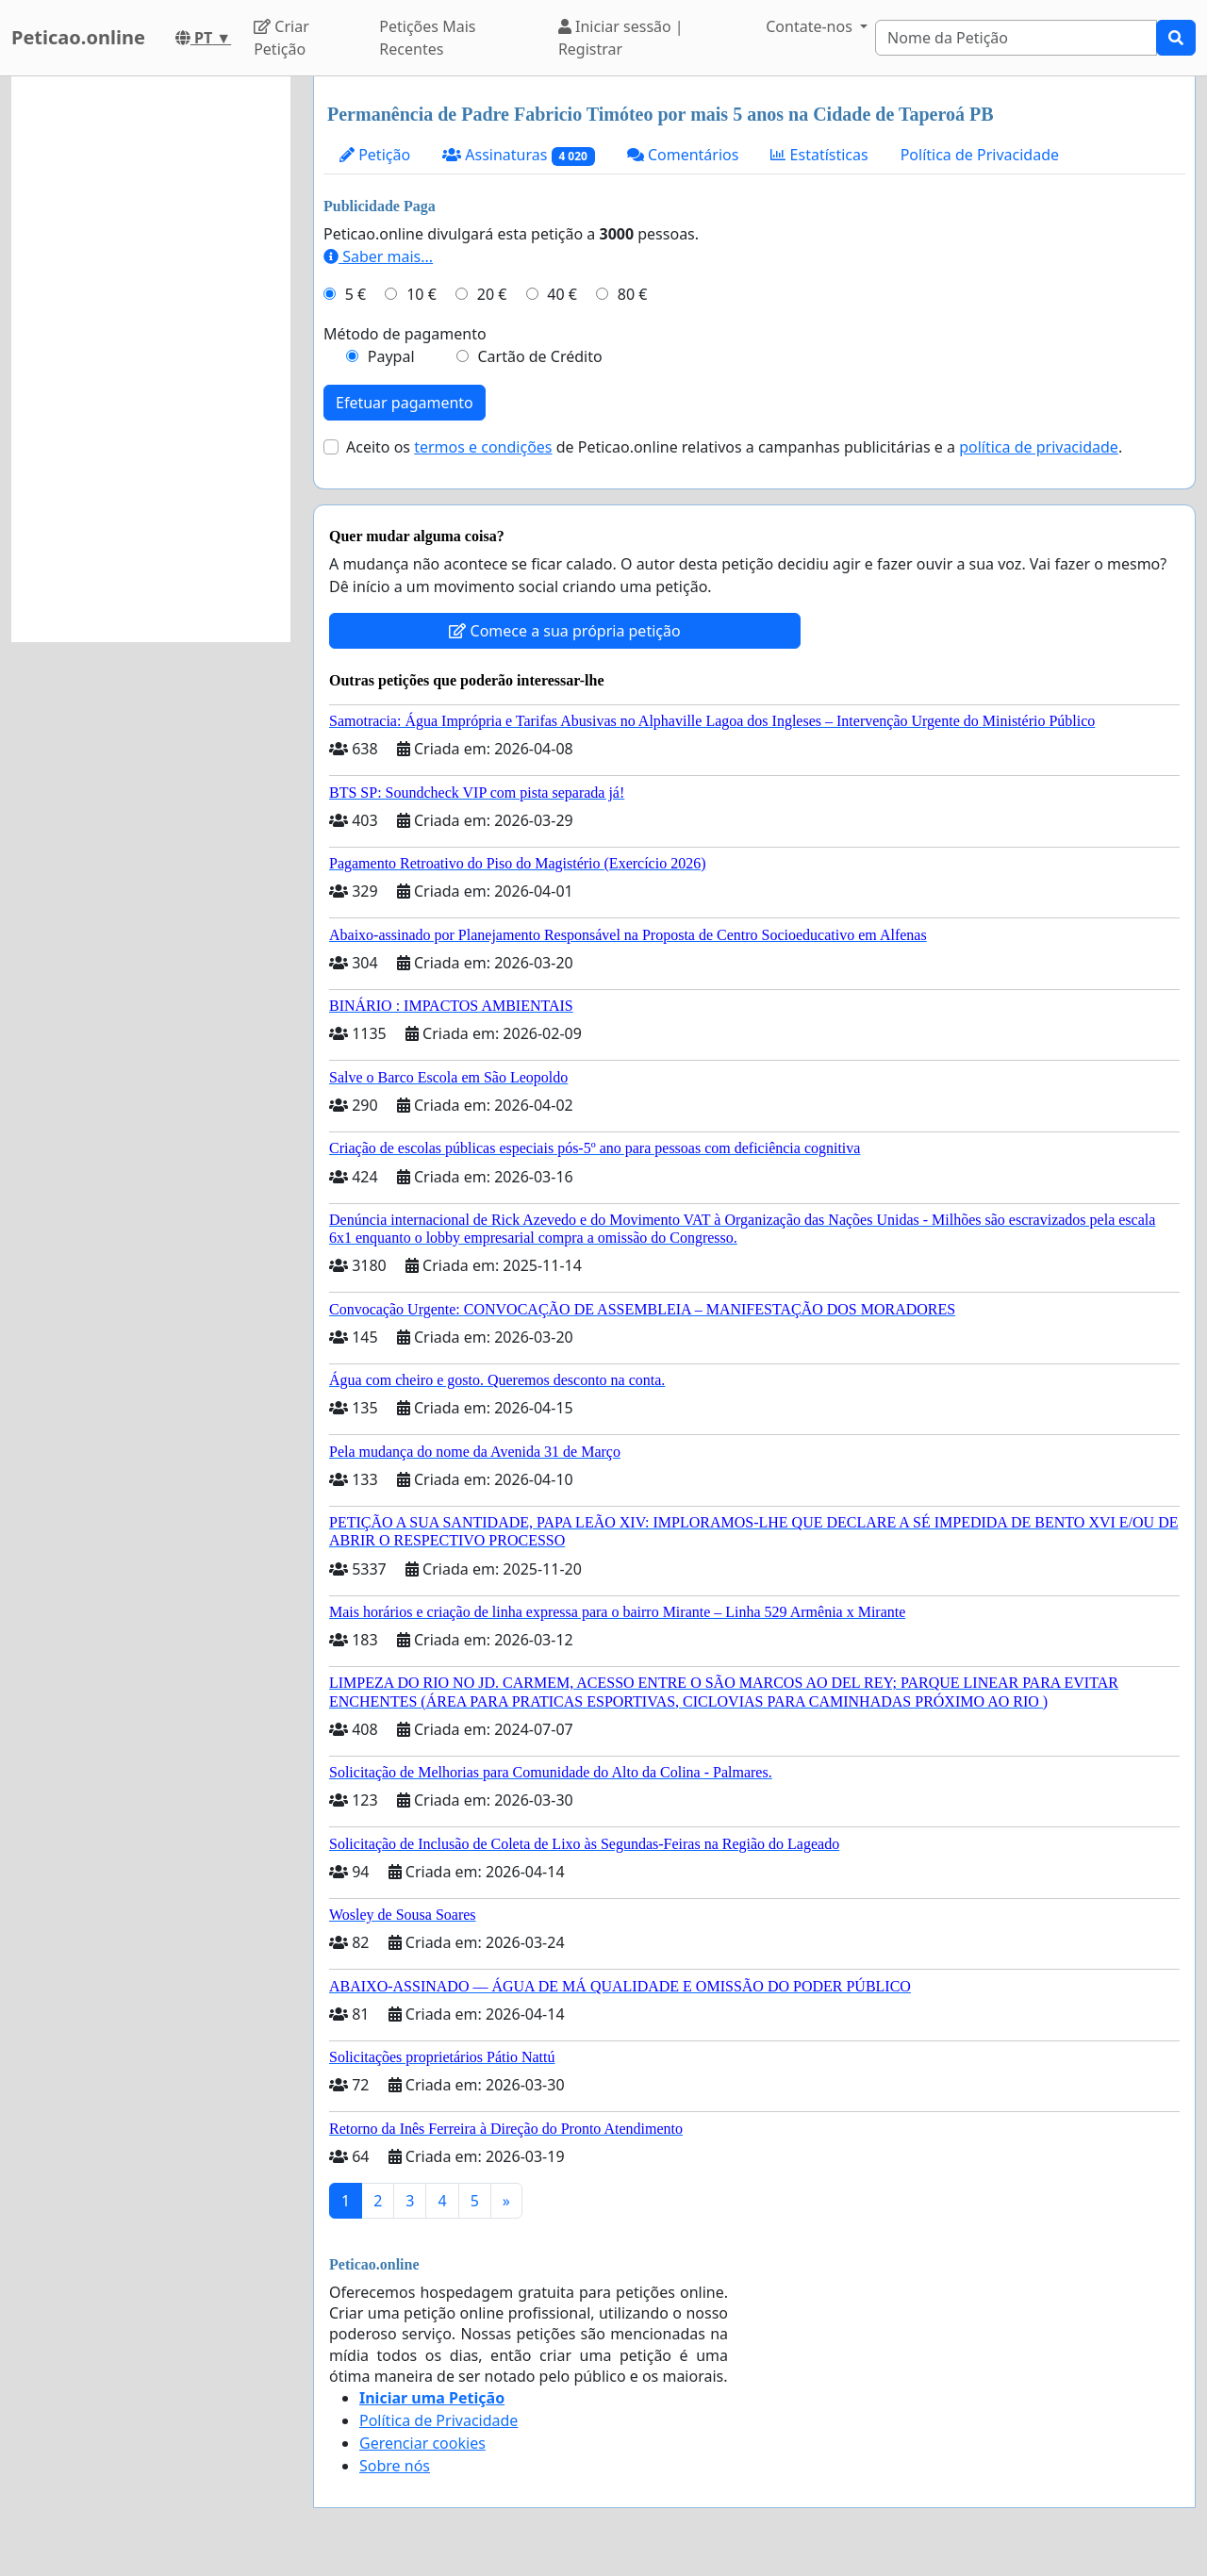  What do you see at coordinates (980, 154) in the screenshot?
I see `Política de Privacidade` at bounding box center [980, 154].